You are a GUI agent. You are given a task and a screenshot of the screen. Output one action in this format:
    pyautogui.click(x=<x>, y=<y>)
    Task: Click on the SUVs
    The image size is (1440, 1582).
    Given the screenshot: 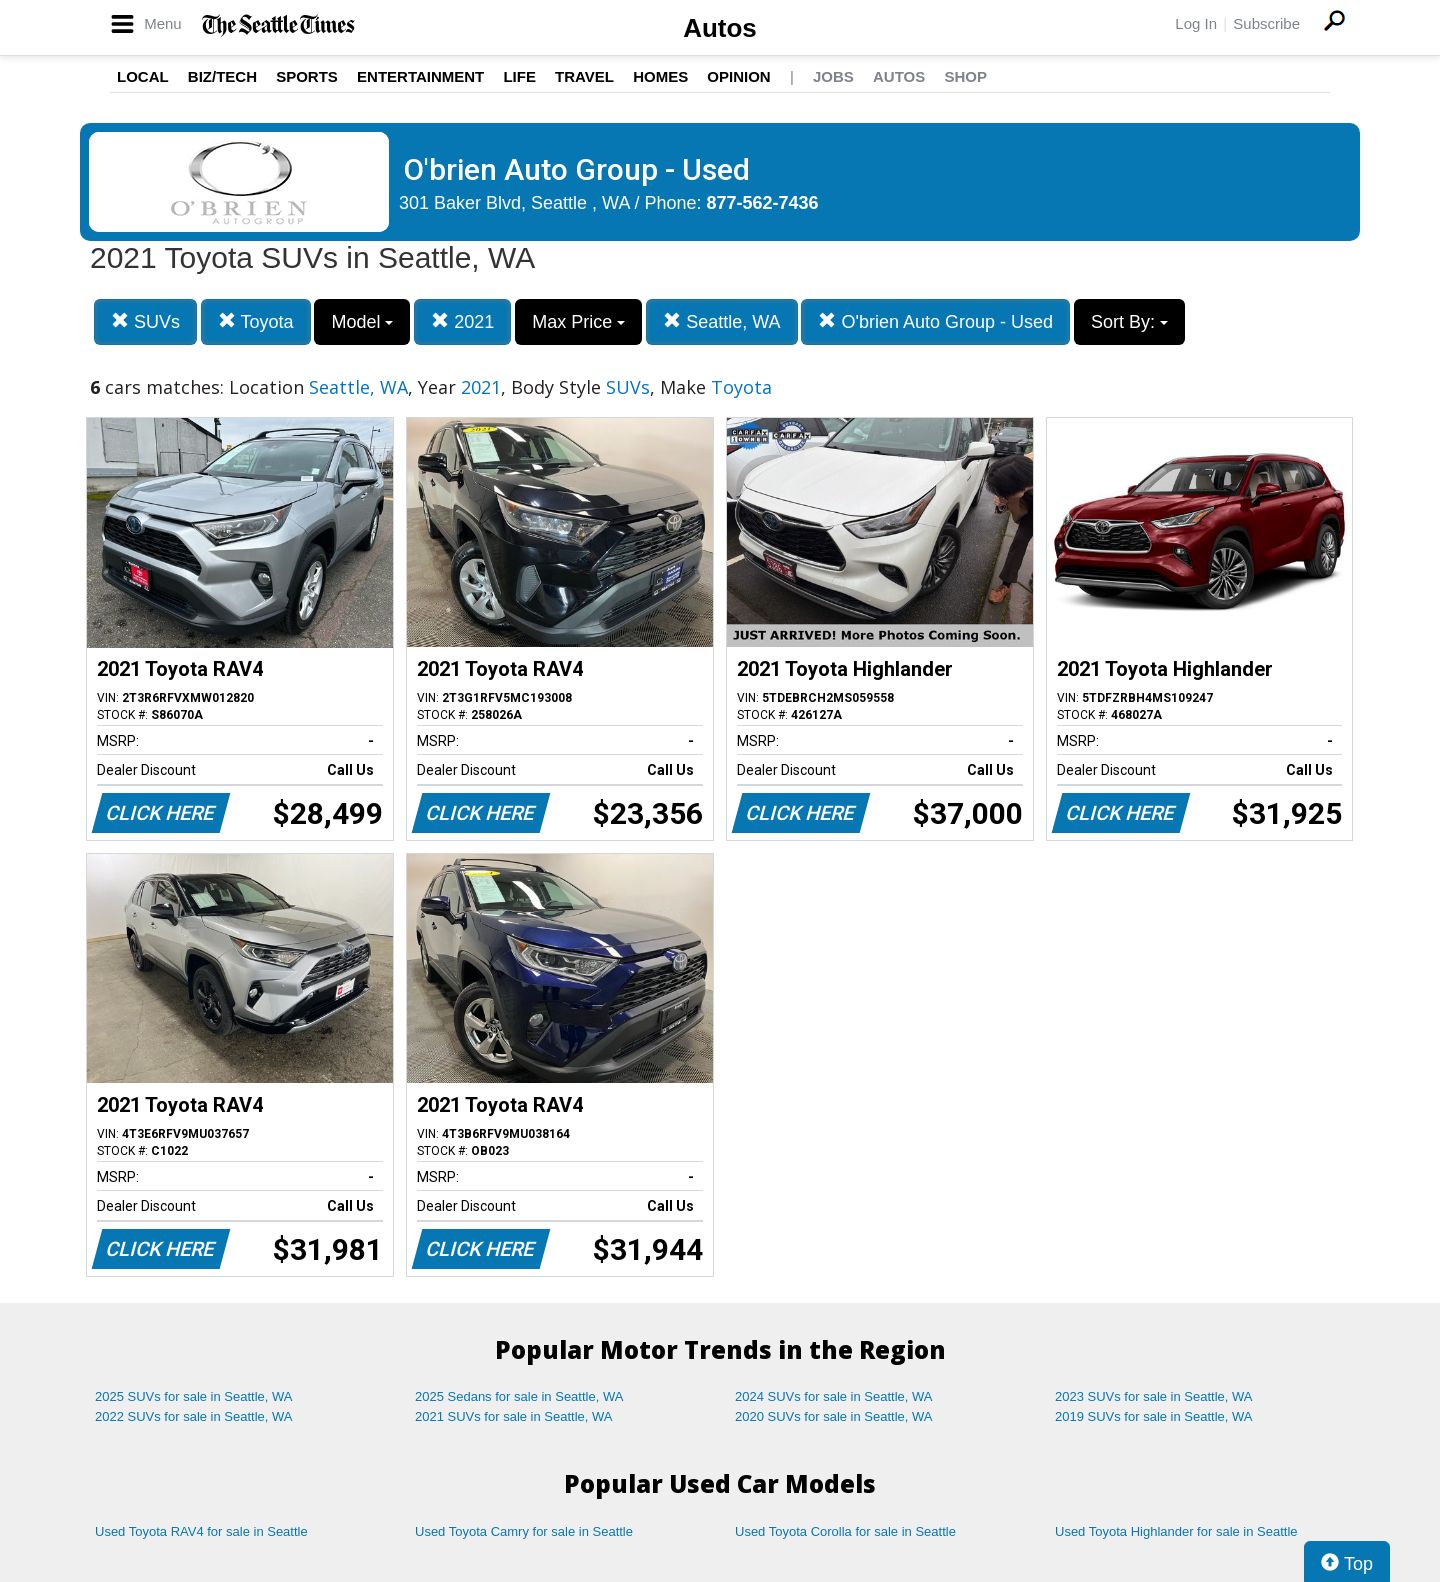 What is the action you would take?
    pyautogui.click(x=145, y=321)
    